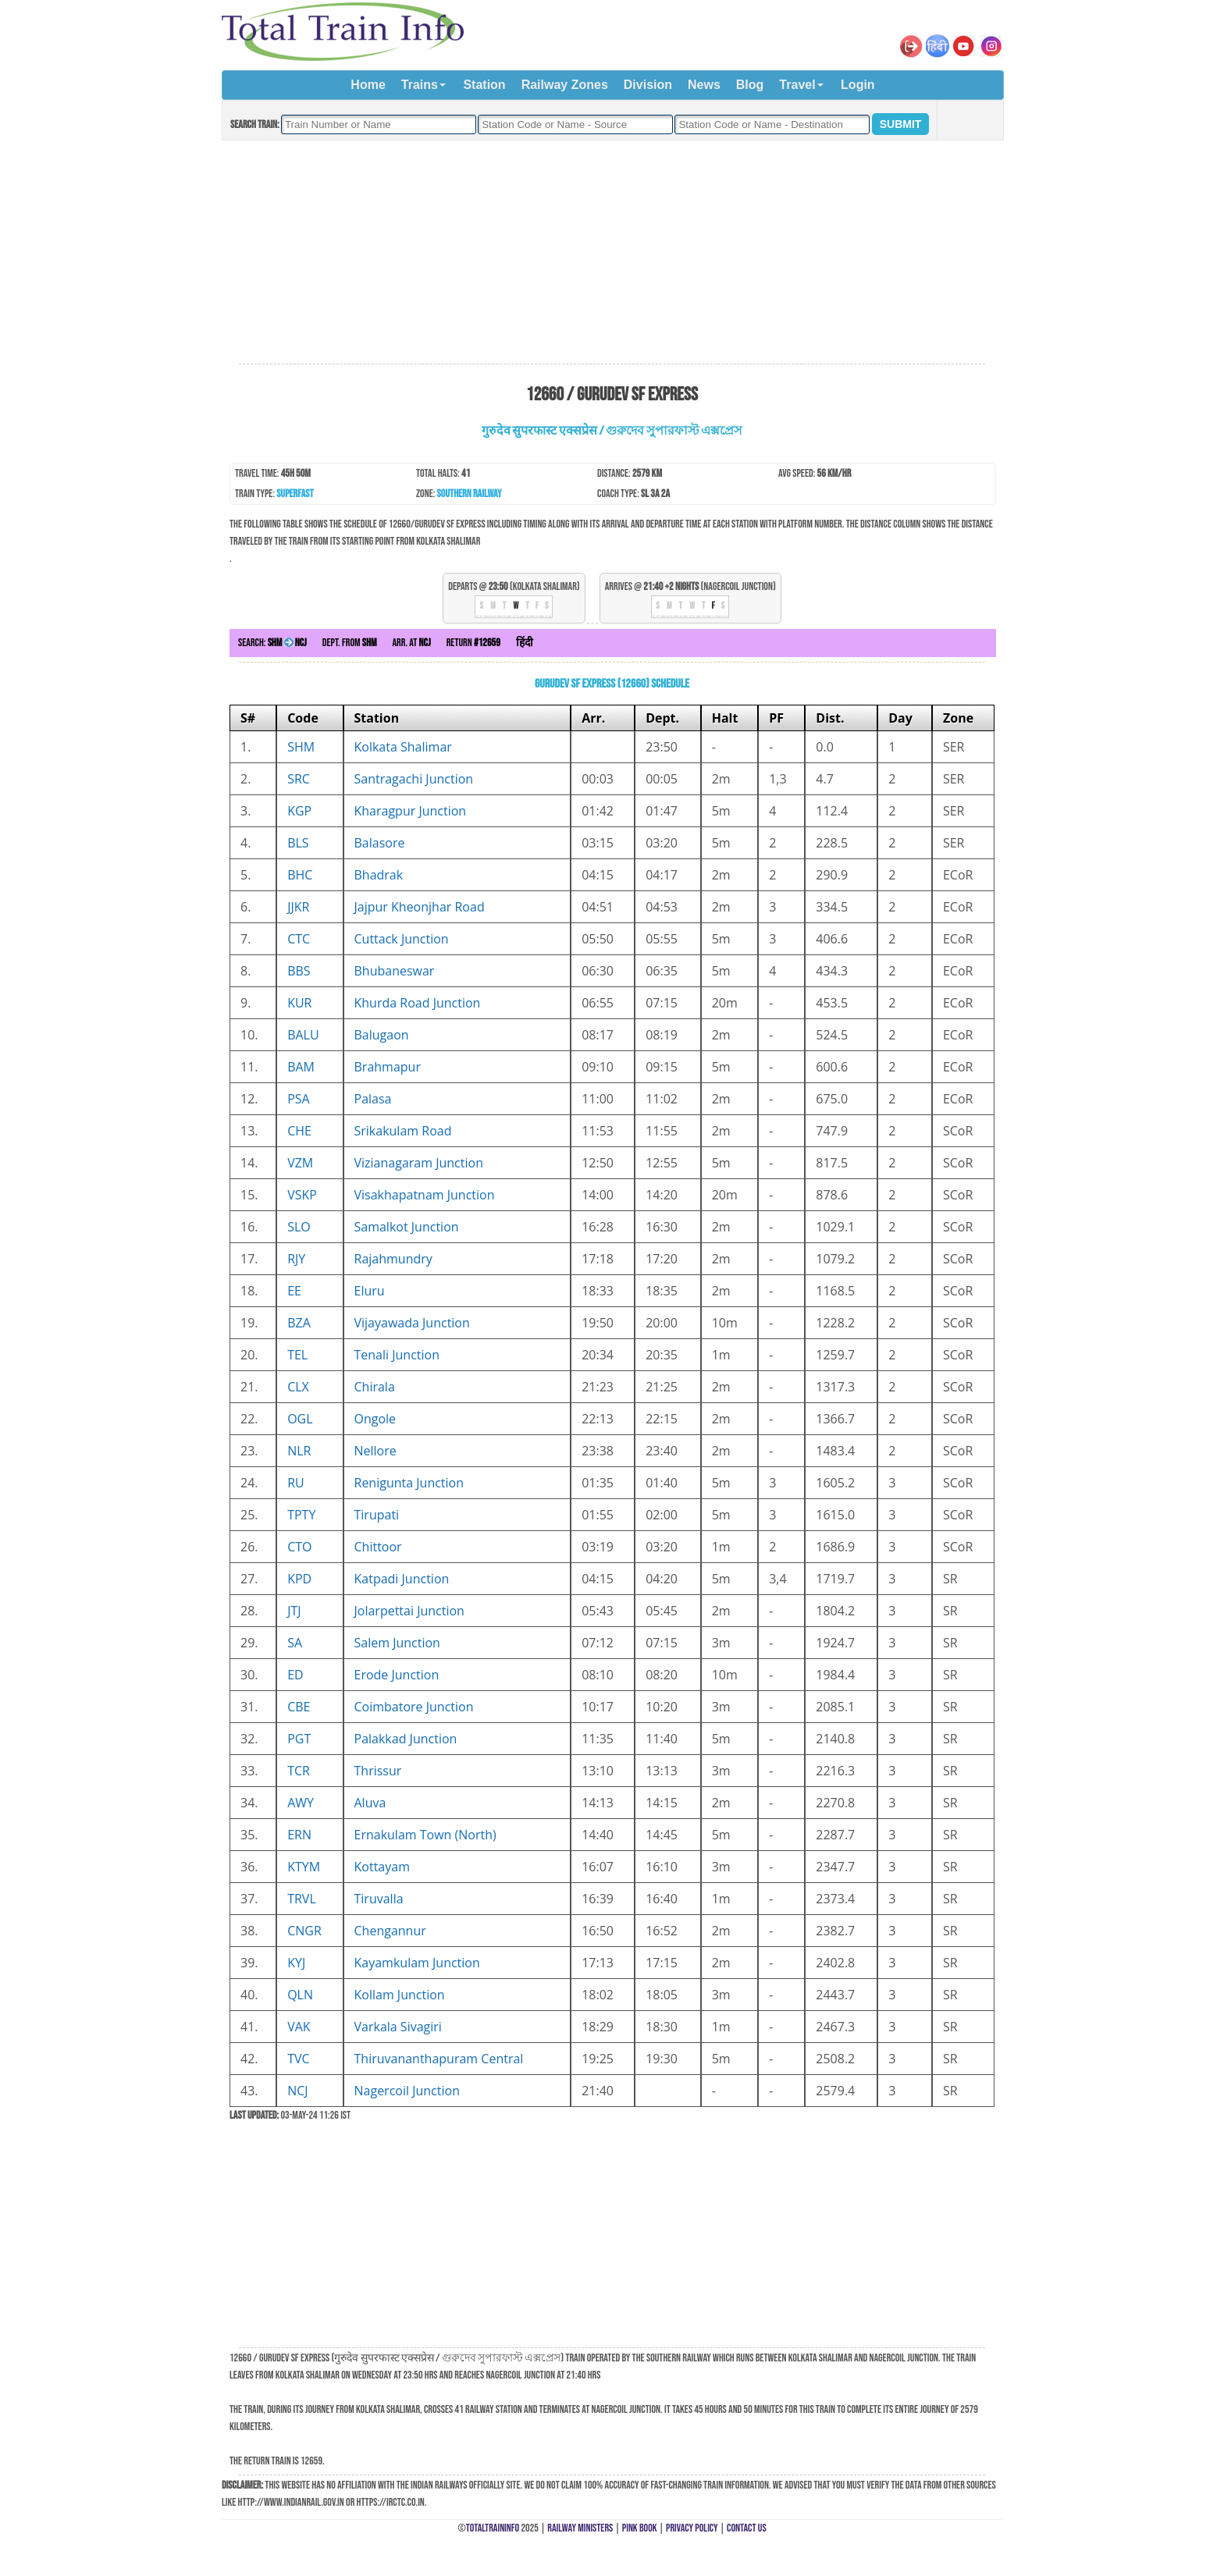 This screenshot has height=2576, width=1224. Describe the element at coordinates (692, 2528) in the screenshot. I see `Privacy Policy` at that location.